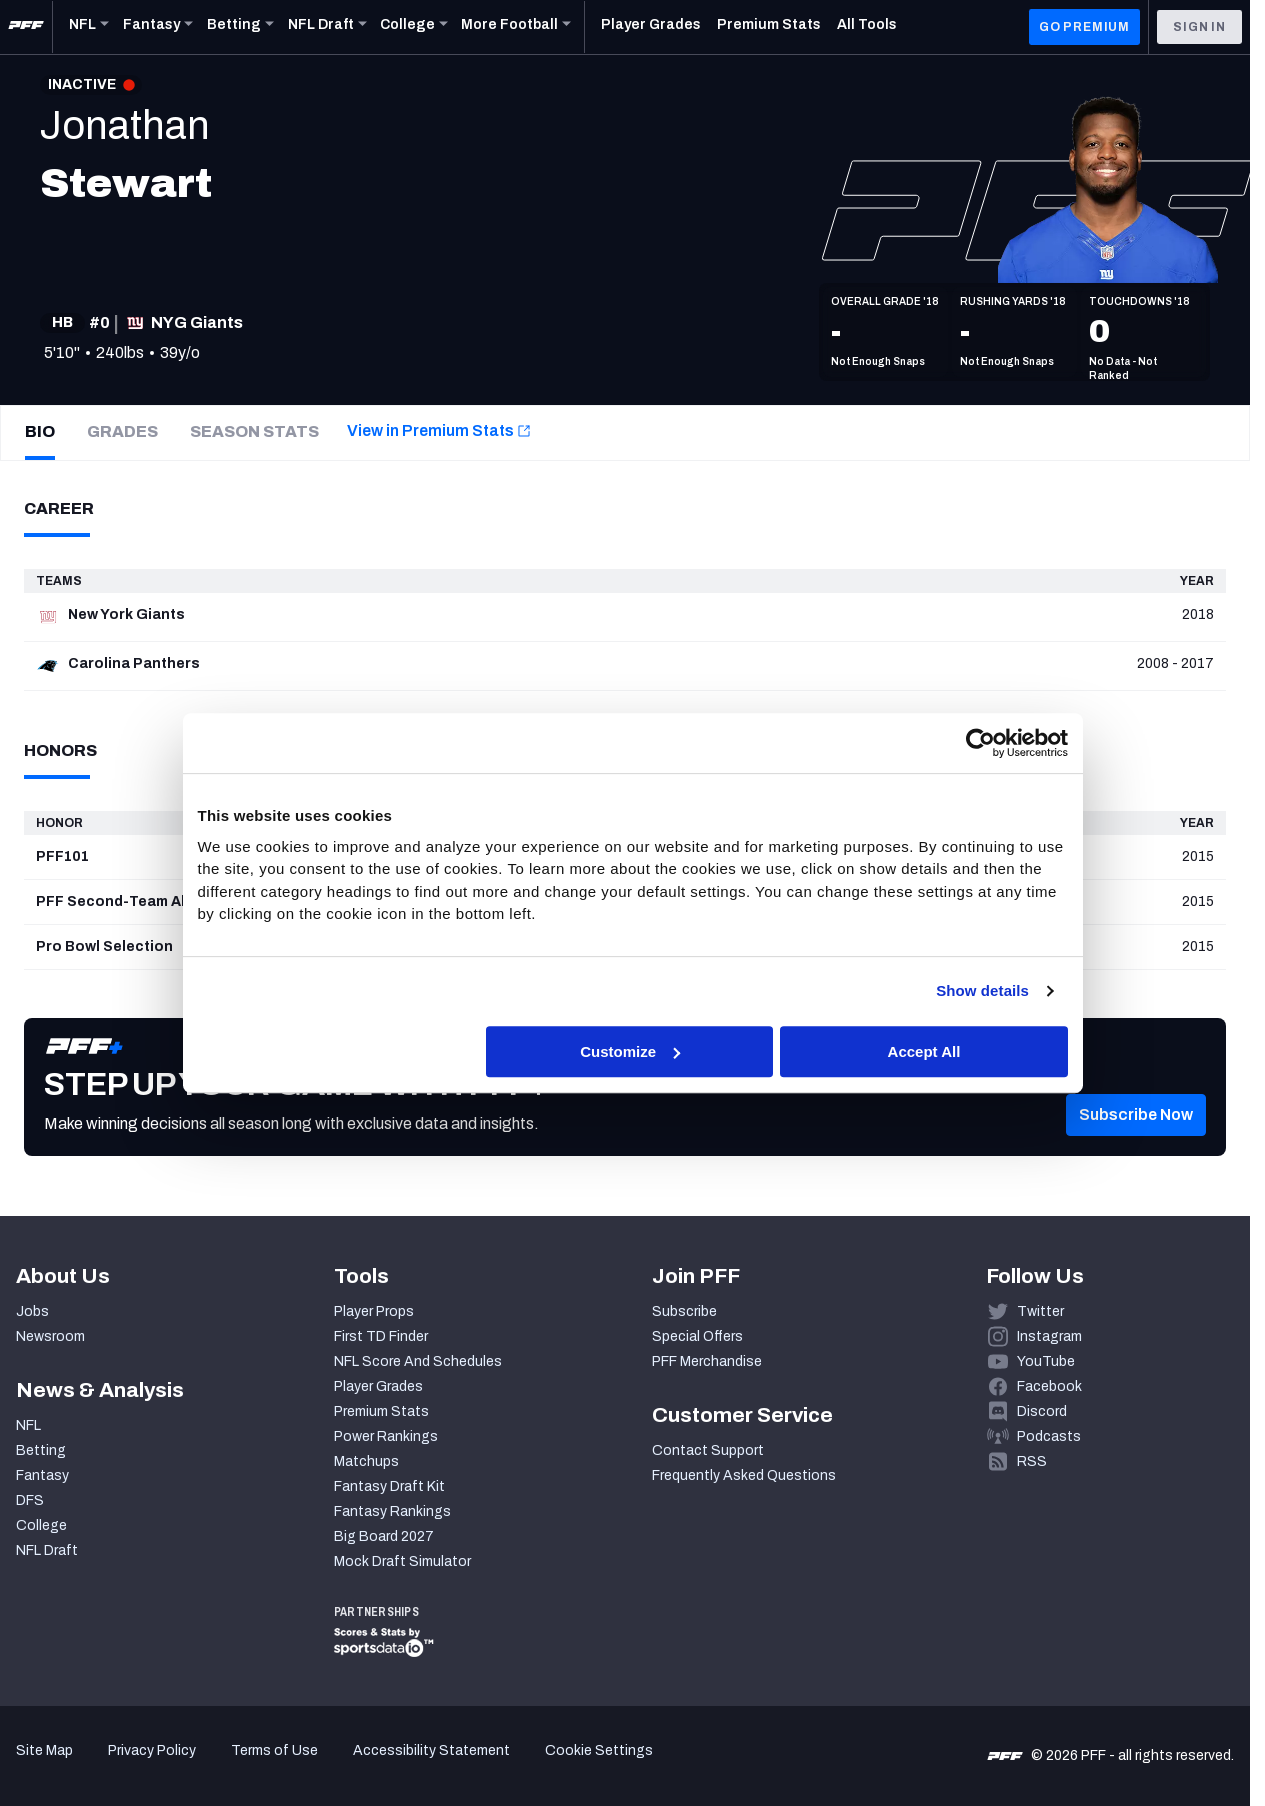 This screenshot has width=1265, height=1806. Describe the element at coordinates (152, 1750) in the screenshot. I see `Privacy Policy` at that location.